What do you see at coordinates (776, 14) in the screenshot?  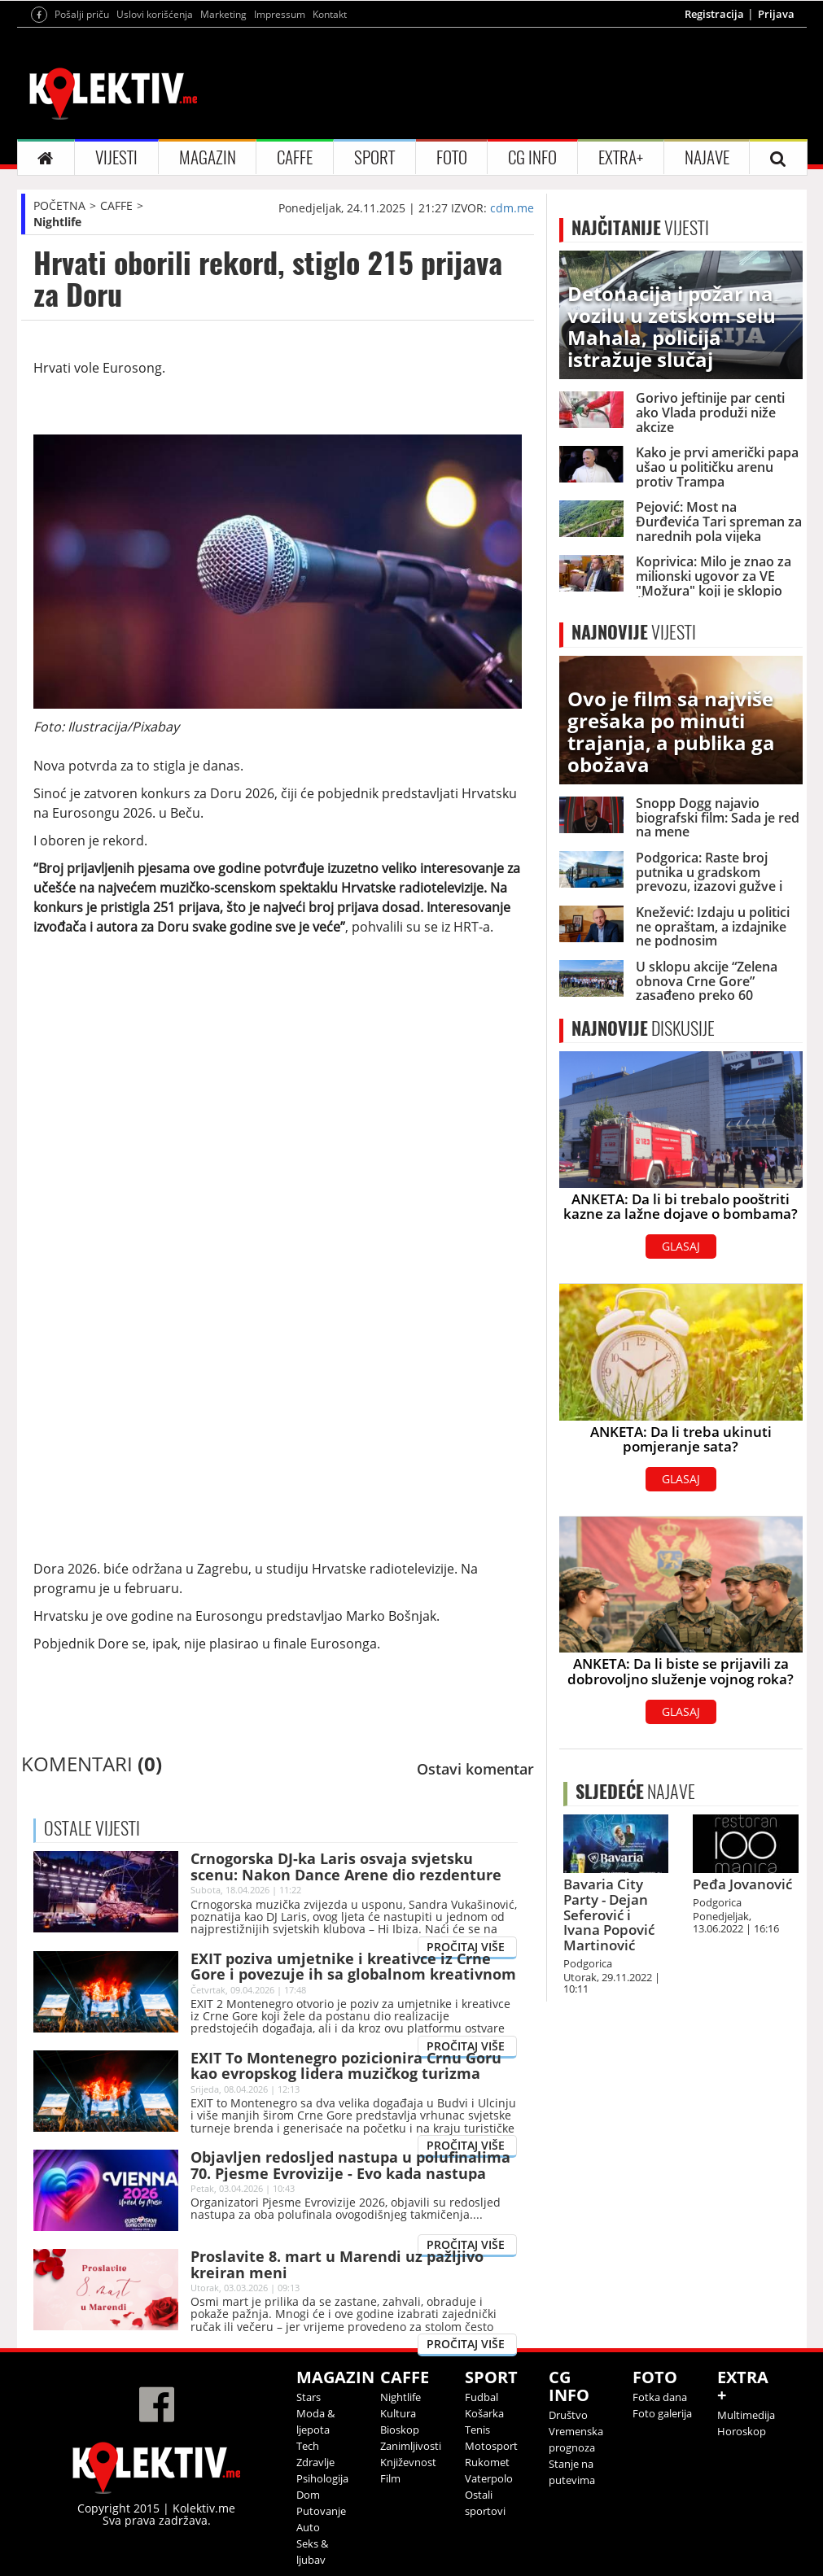 I see `Prijava` at bounding box center [776, 14].